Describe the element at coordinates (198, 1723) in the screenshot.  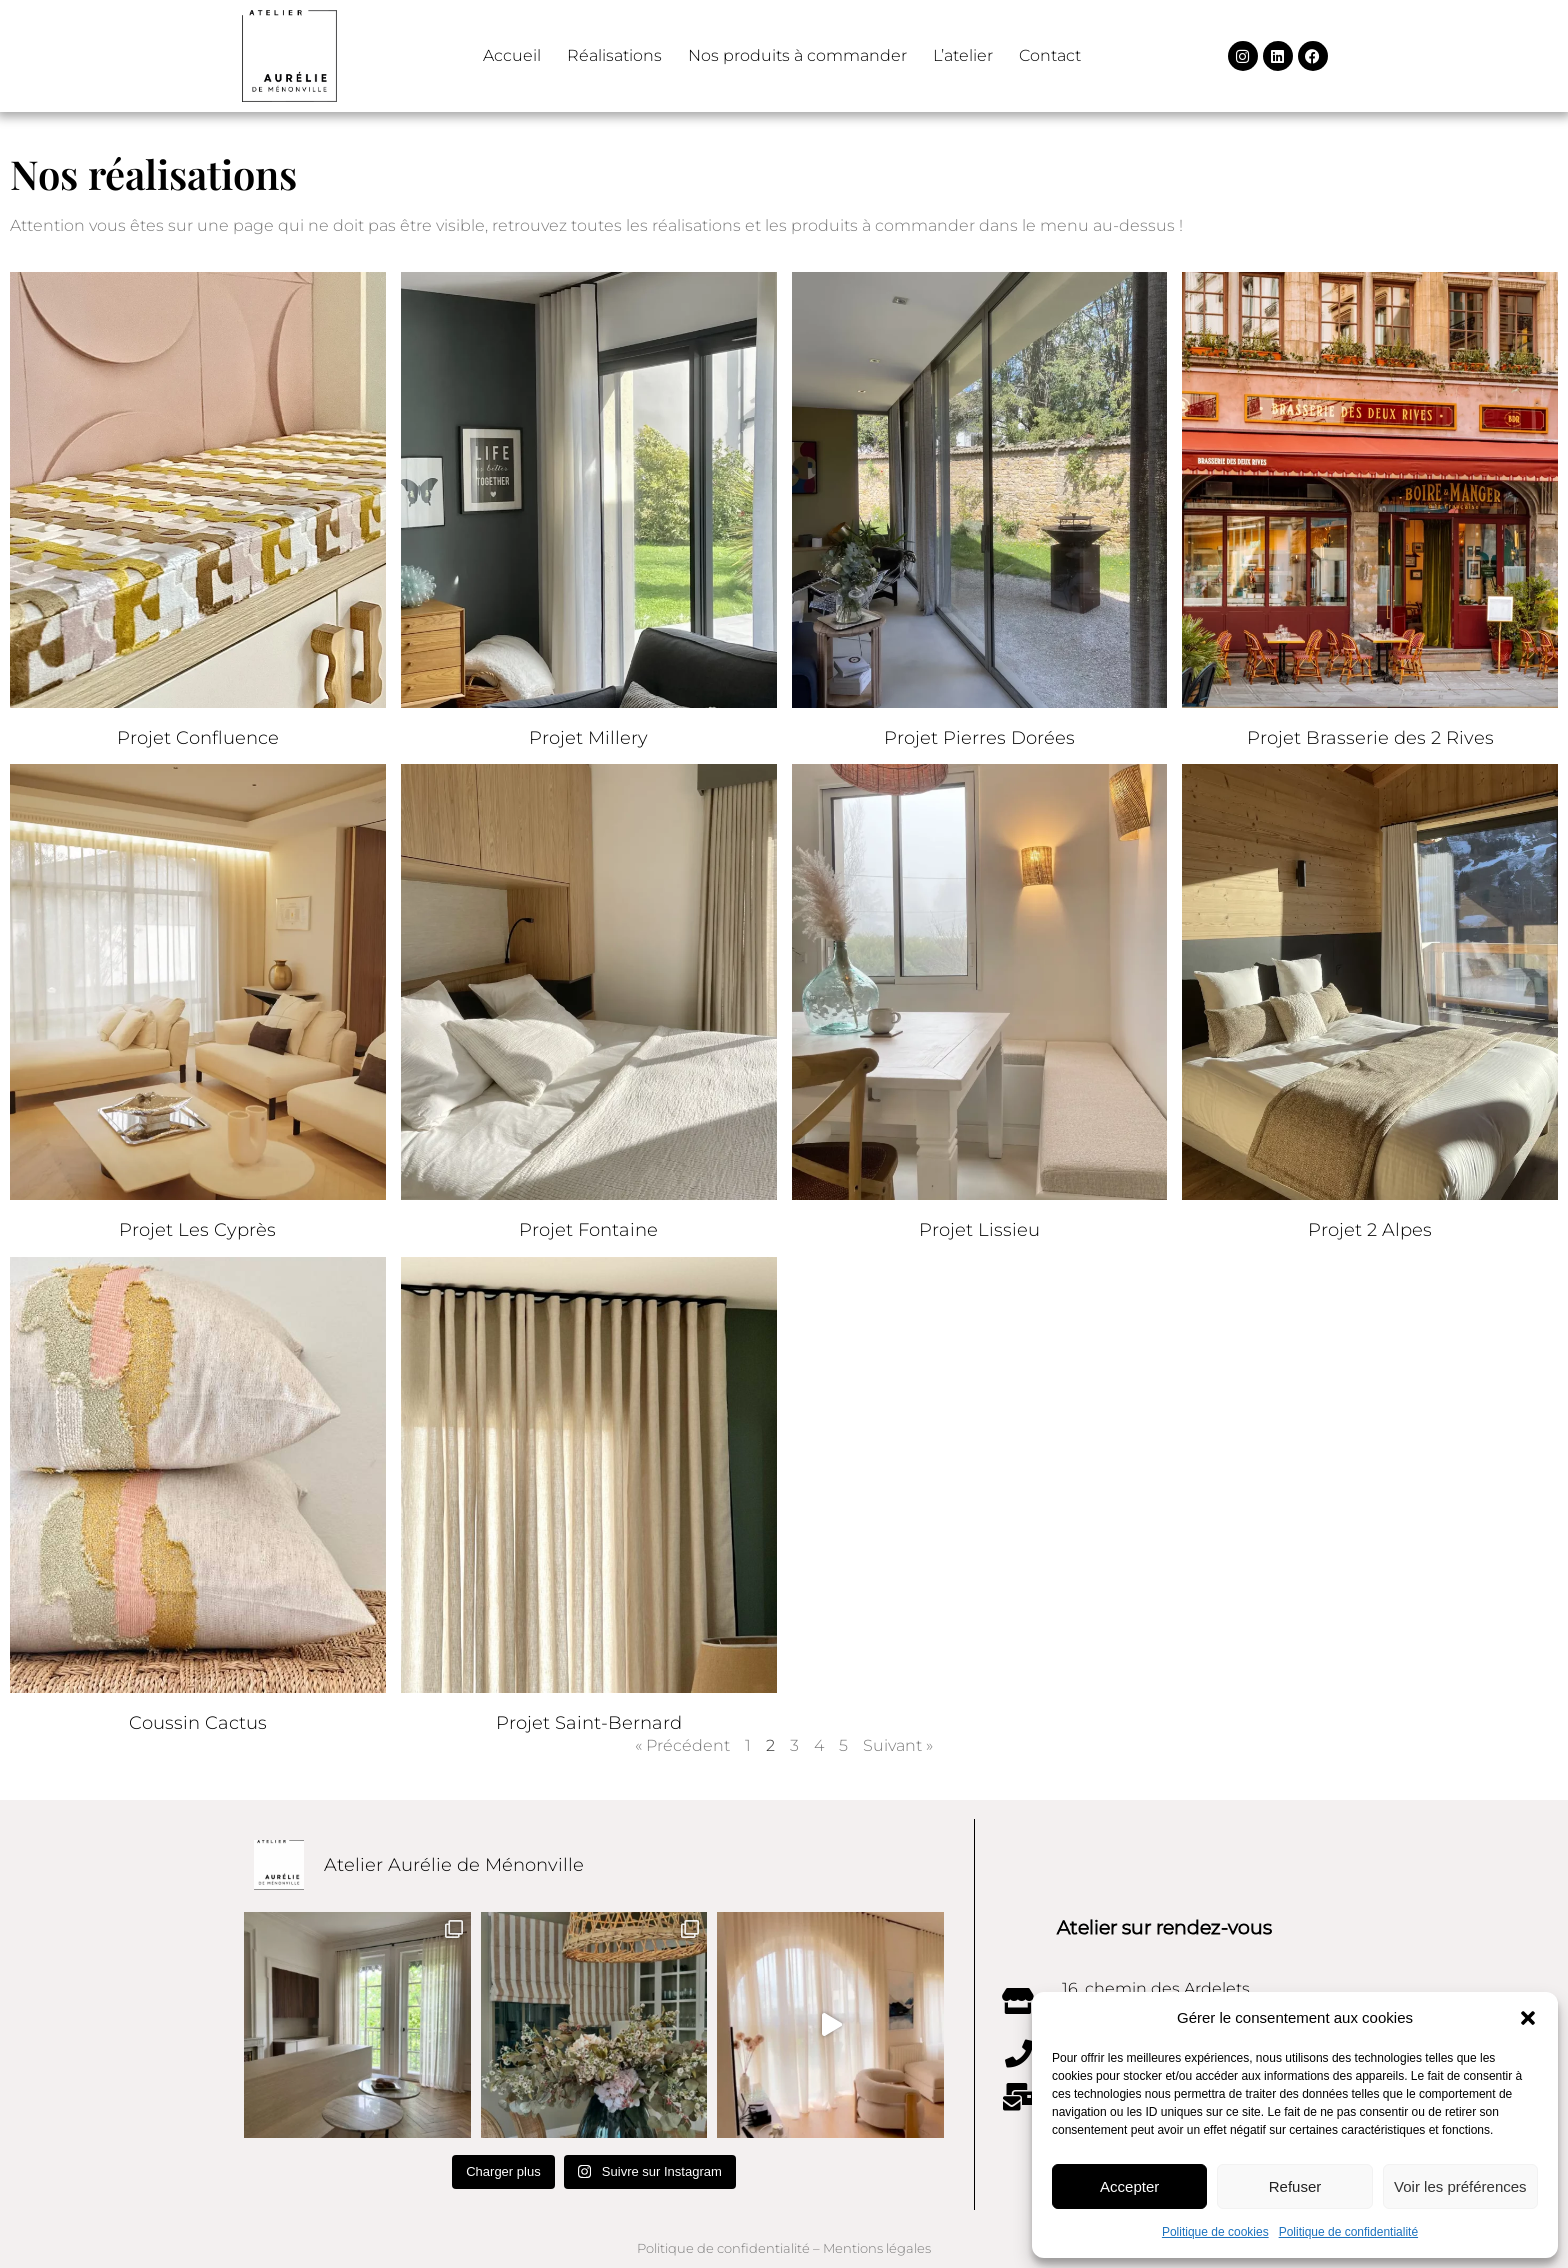
I see `Coussin Cactus` at that location.